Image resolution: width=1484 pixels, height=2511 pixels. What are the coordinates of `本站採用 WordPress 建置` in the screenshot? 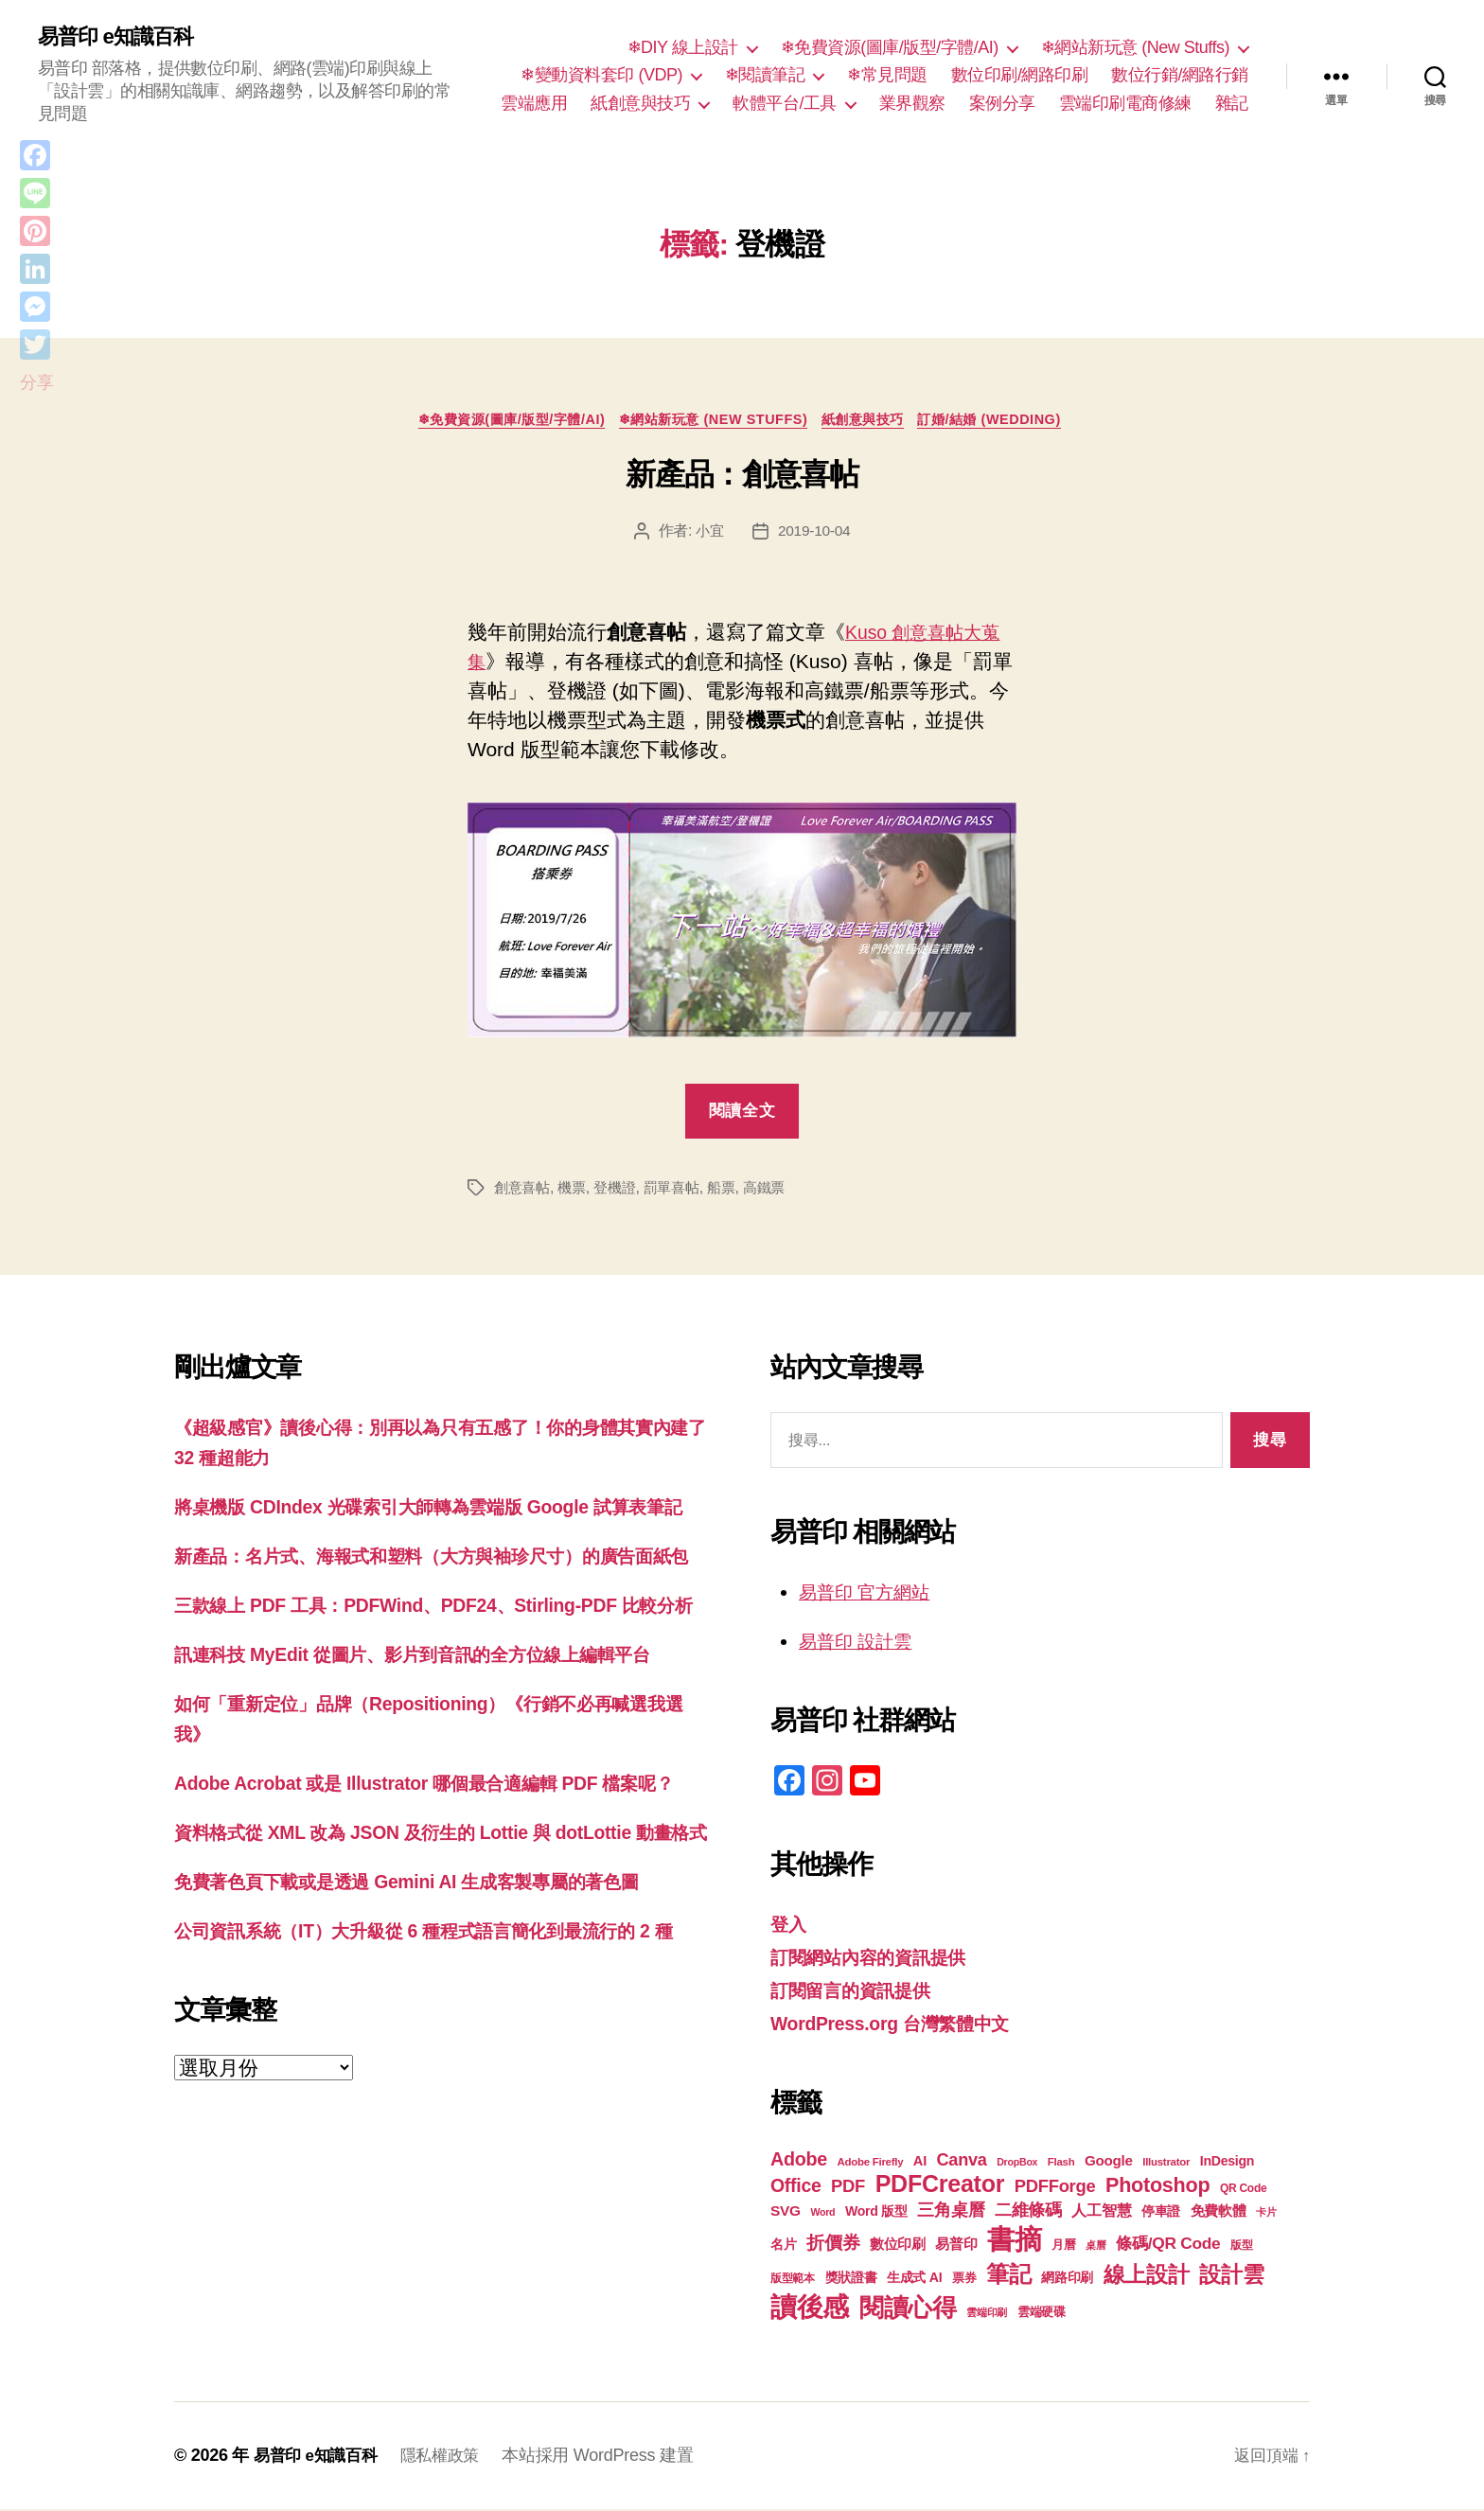 It's located at (609, 2457).